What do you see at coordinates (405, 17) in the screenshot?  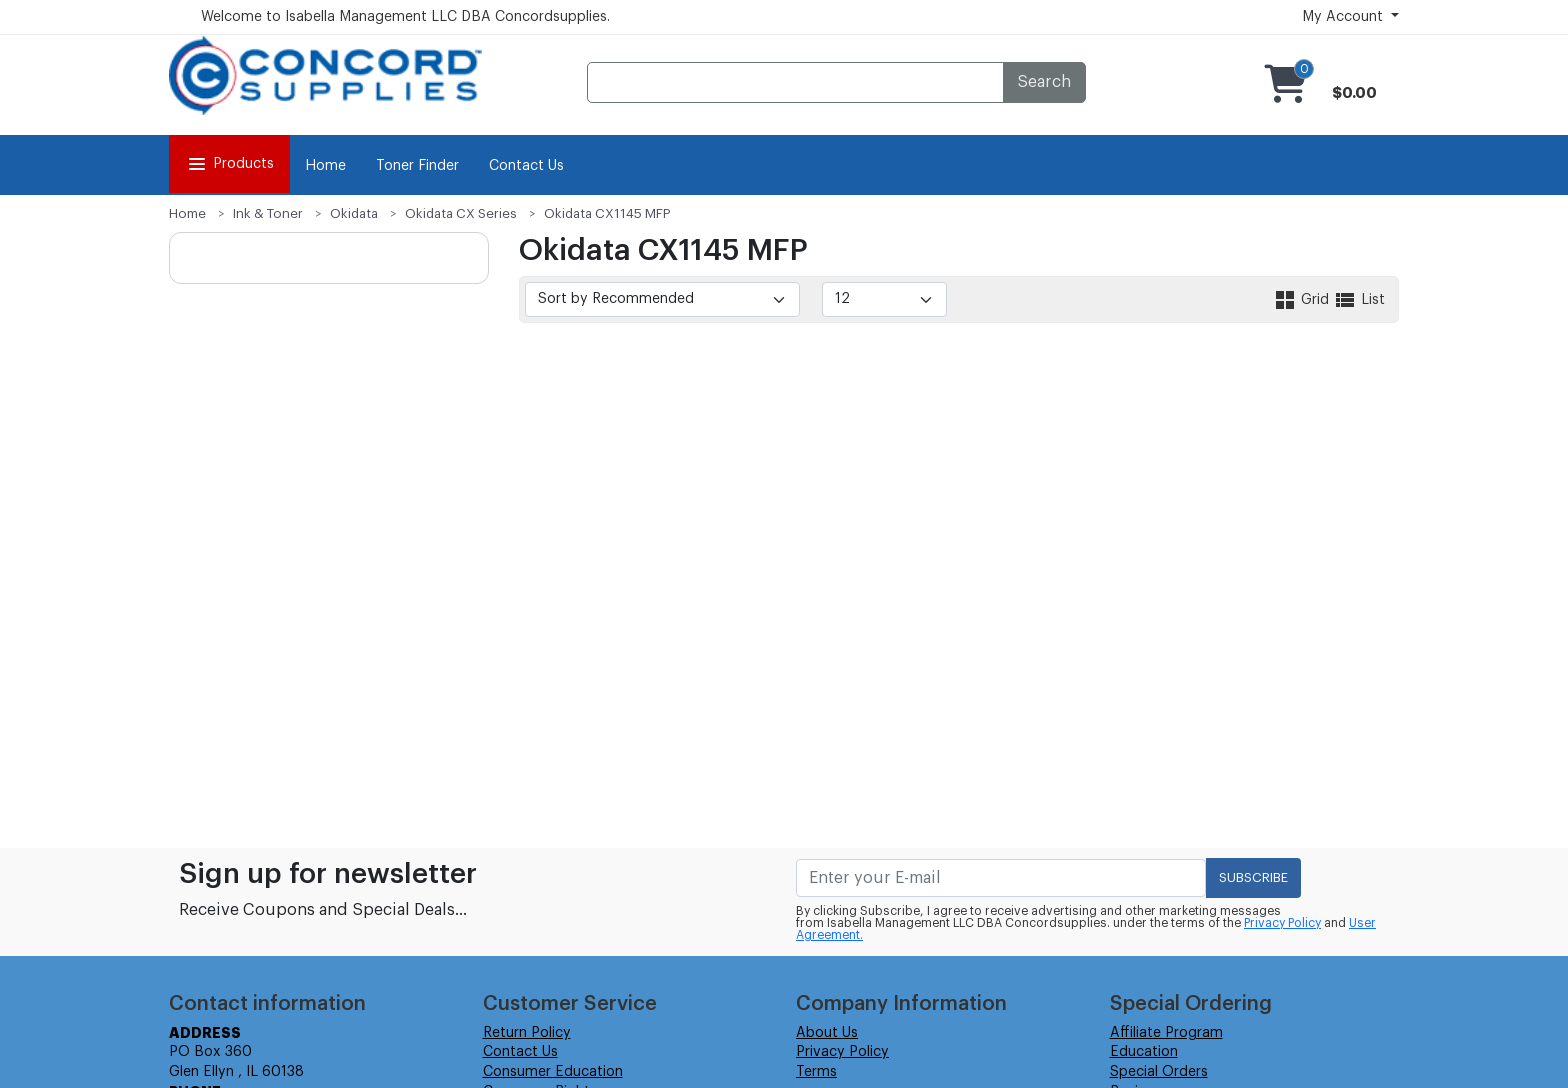 I see `Welcome to Isabella Management LLC DBA Concordsupplies.` at bounding box center [405, 17].